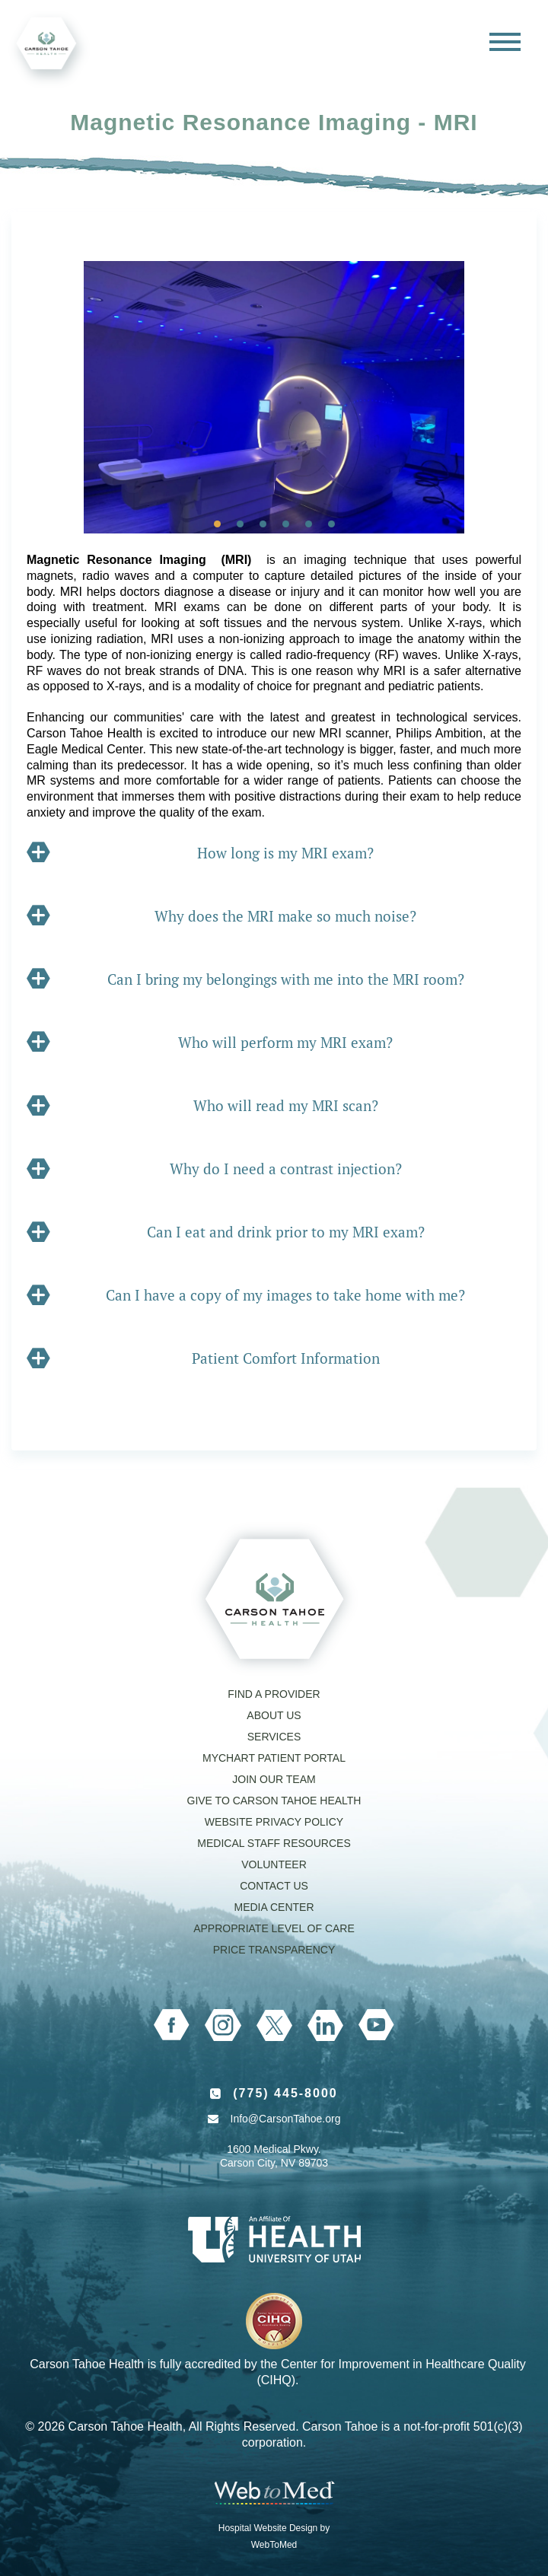  What do you see at coordinates (274, 1950) in the screenshot?
I see `Price Transparency` at bounding box center [274, 1950].